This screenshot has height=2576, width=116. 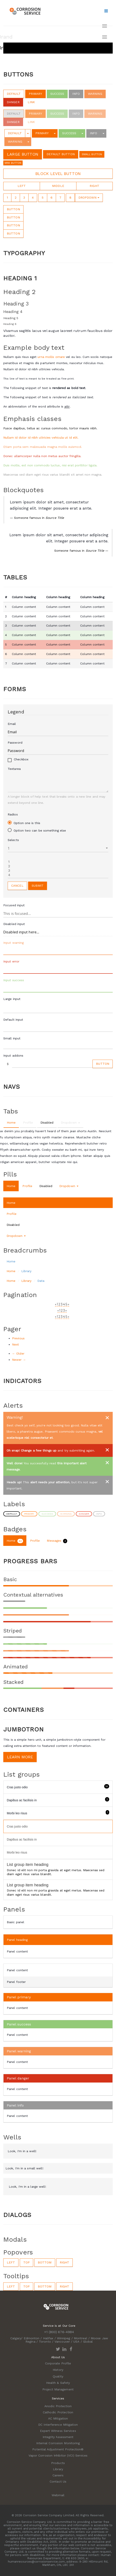 I want to click on Input warning, so click(x=13, y=942).